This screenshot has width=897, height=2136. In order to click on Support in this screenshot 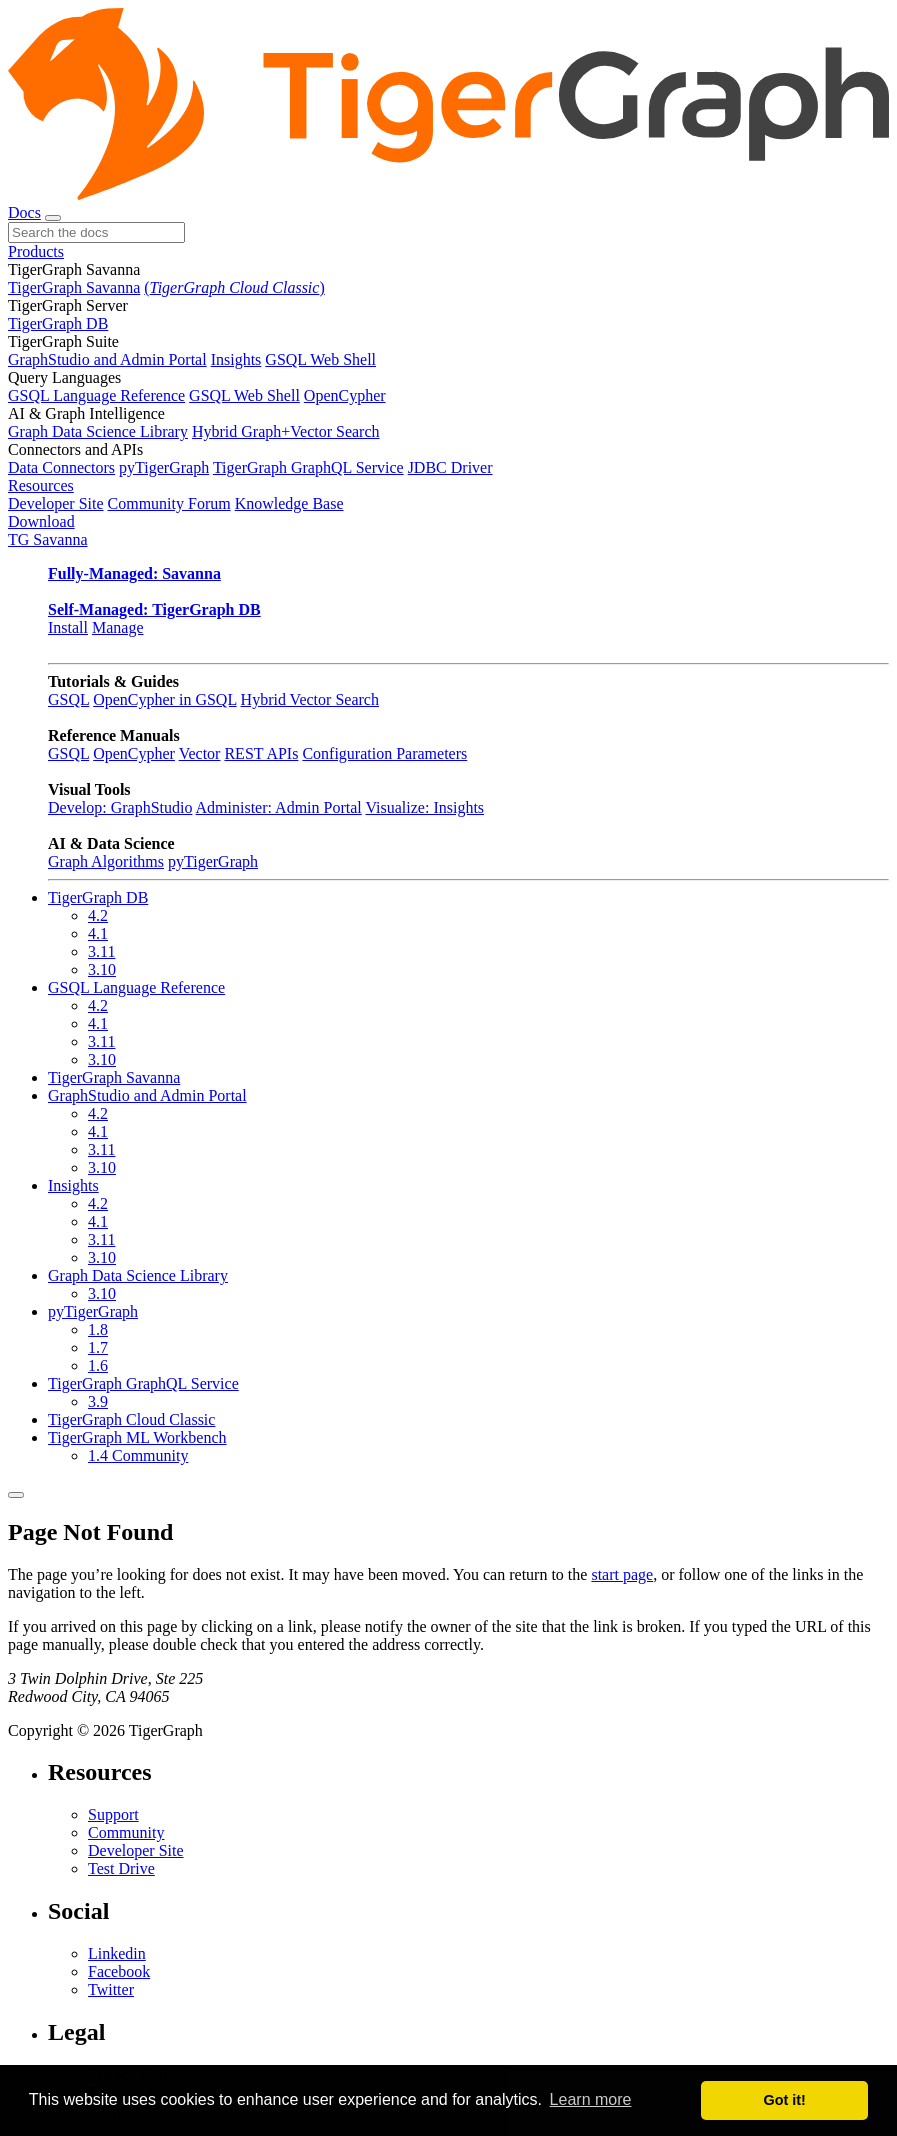, I will do `click(113, 1814)`.